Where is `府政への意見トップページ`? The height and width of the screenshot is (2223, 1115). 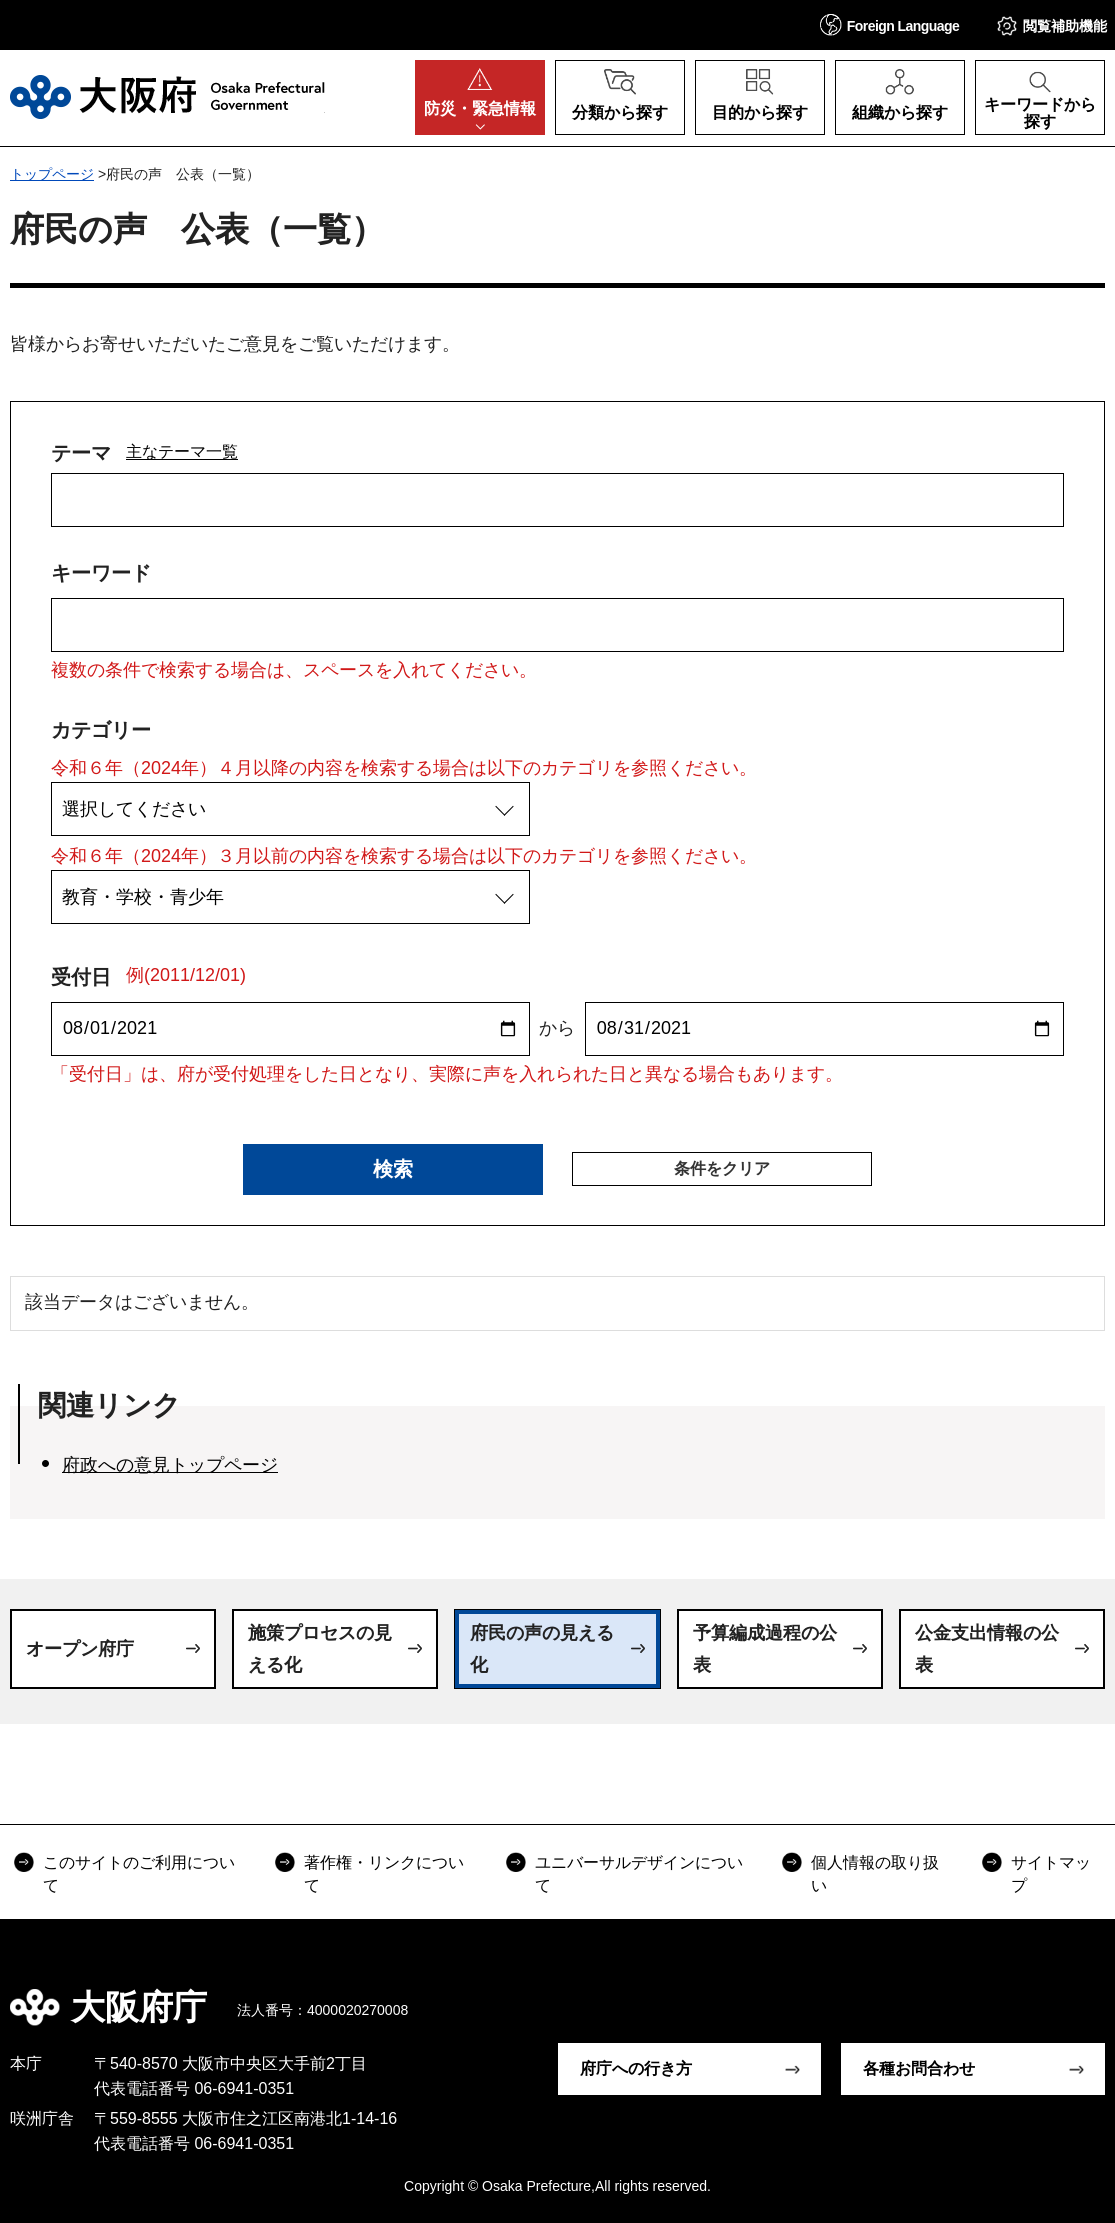 府政への意見トップページ is located at coordinates (170, 1465).